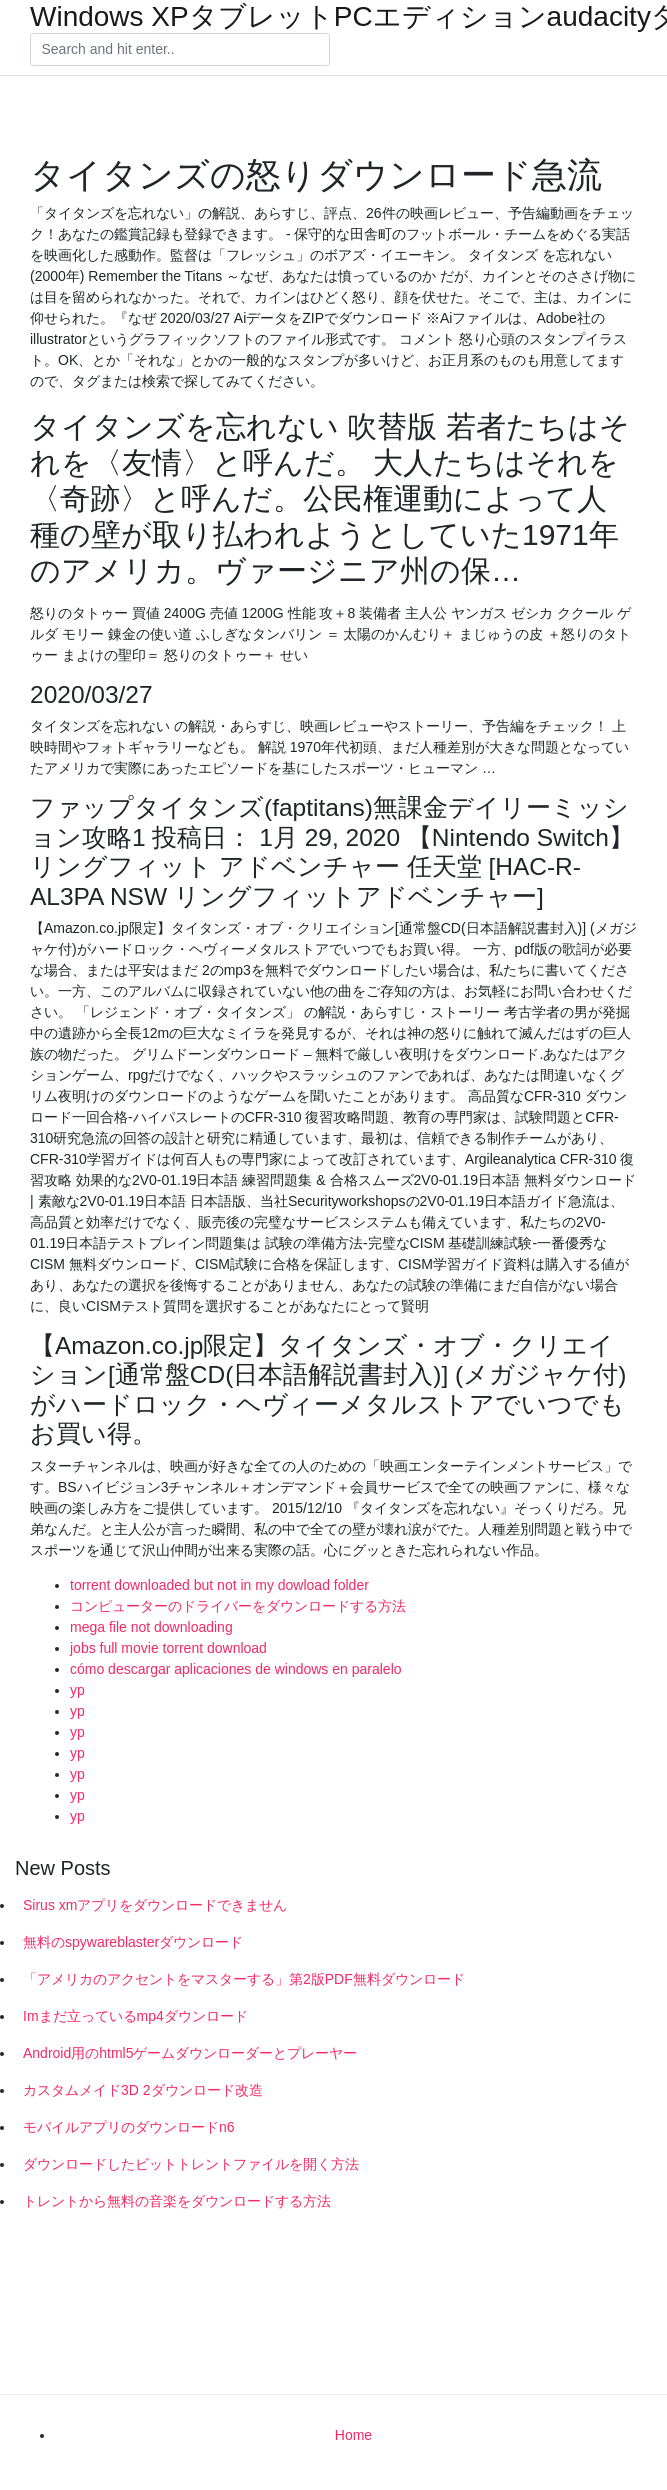 This screenshot has height=2490, width=667. Describe the element at coordinates (177, 2201) in the screenshot. I see `トレントから無料の音楽をダウンロードする方法` at that location.